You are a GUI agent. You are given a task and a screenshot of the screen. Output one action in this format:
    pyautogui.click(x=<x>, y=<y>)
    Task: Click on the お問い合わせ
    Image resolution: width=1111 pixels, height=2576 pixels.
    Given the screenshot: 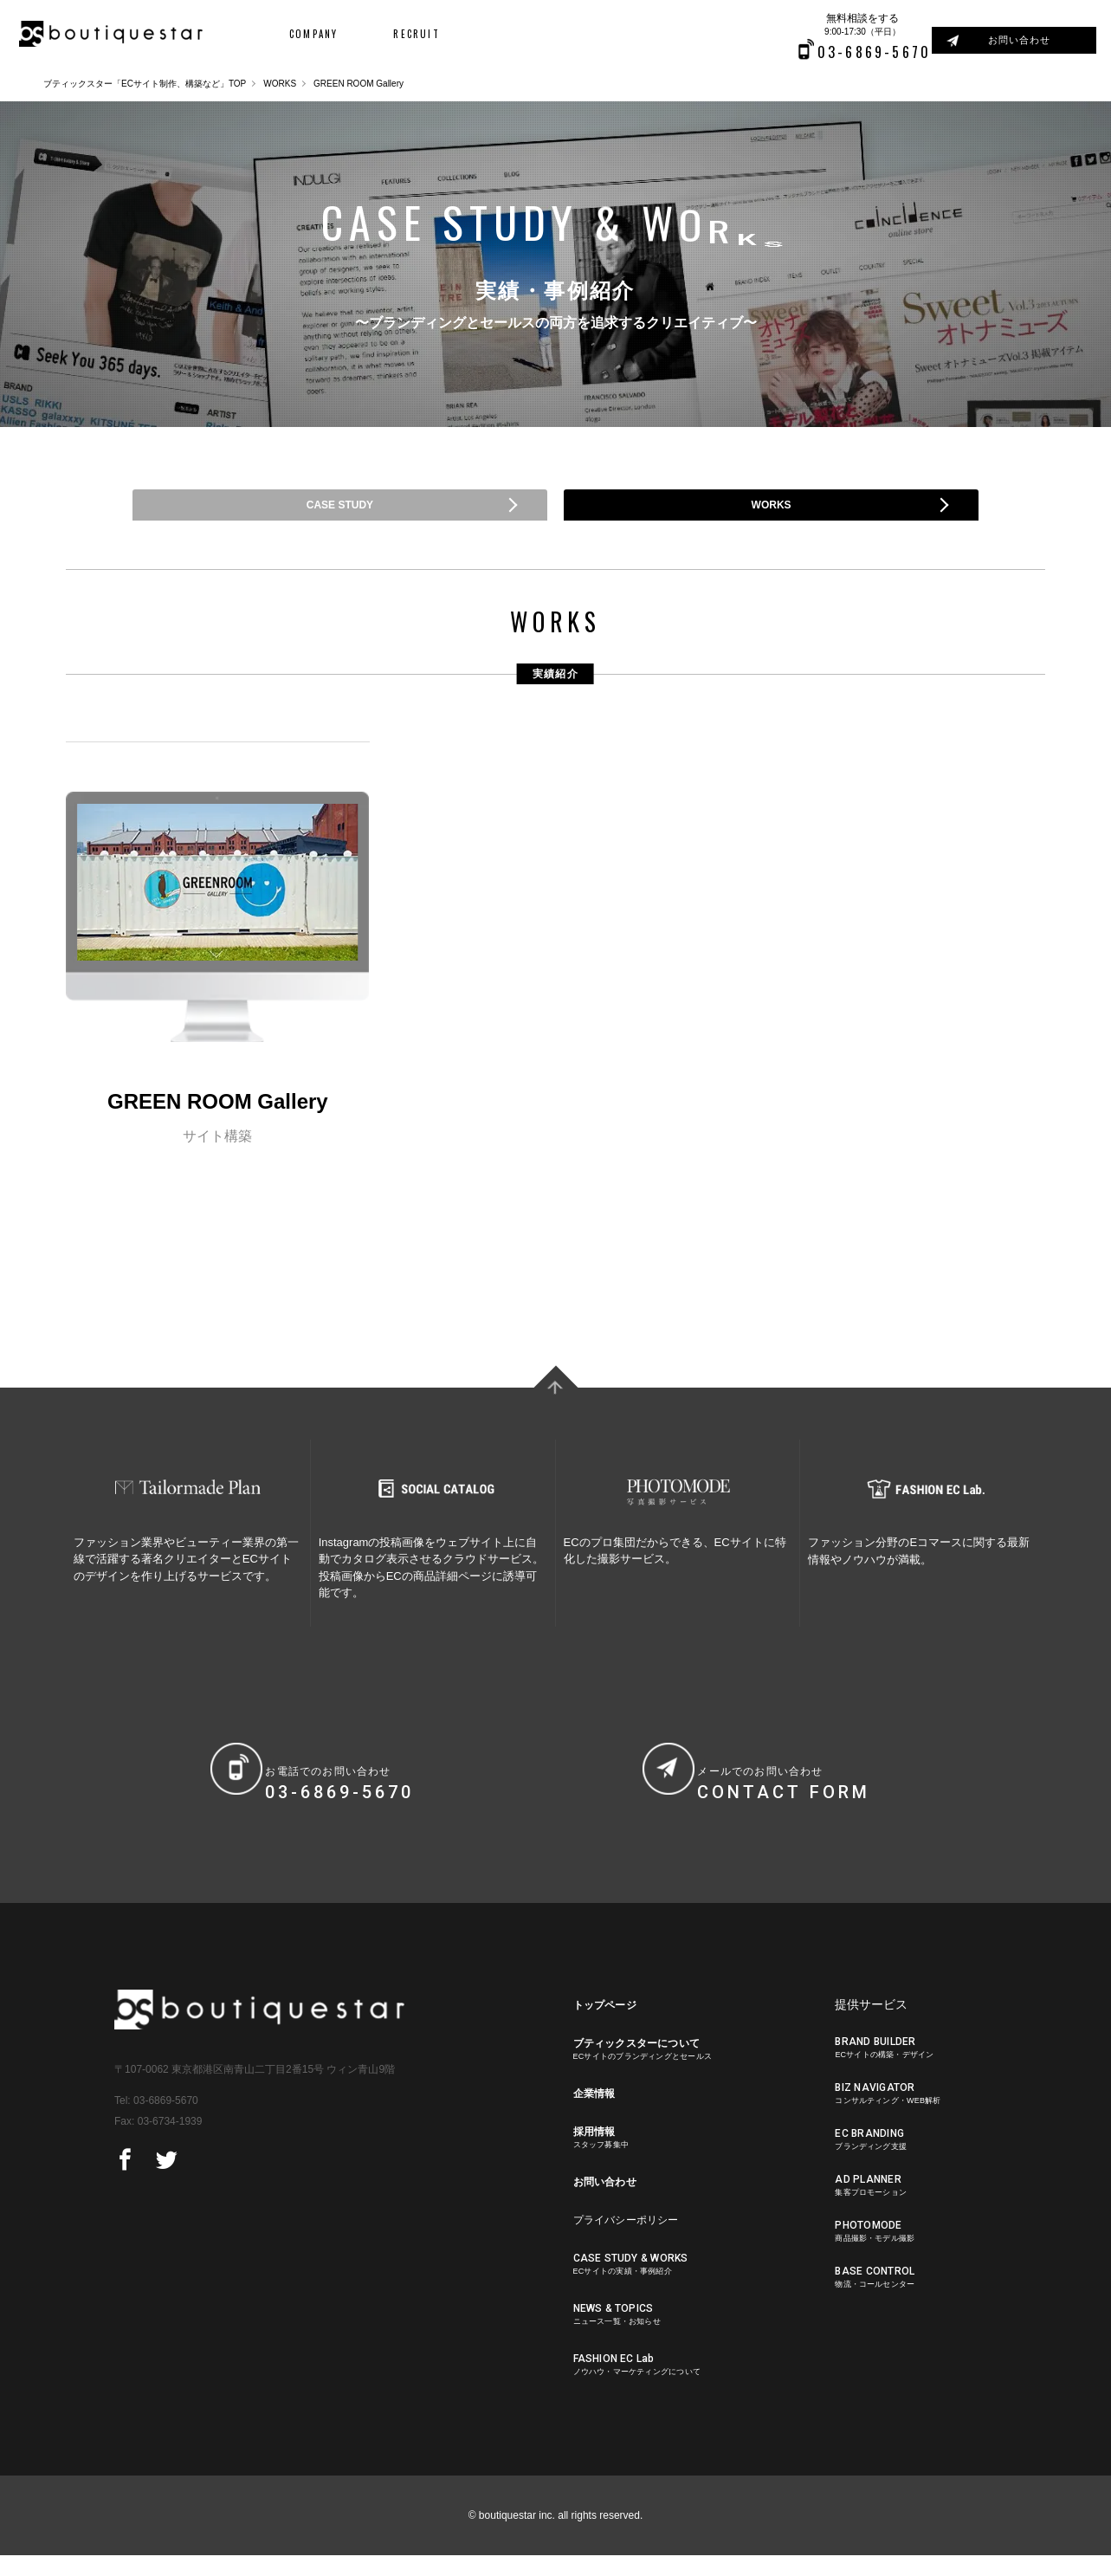 What is the action you would take?
    pyautogui.click(x=1029, y=40)
    